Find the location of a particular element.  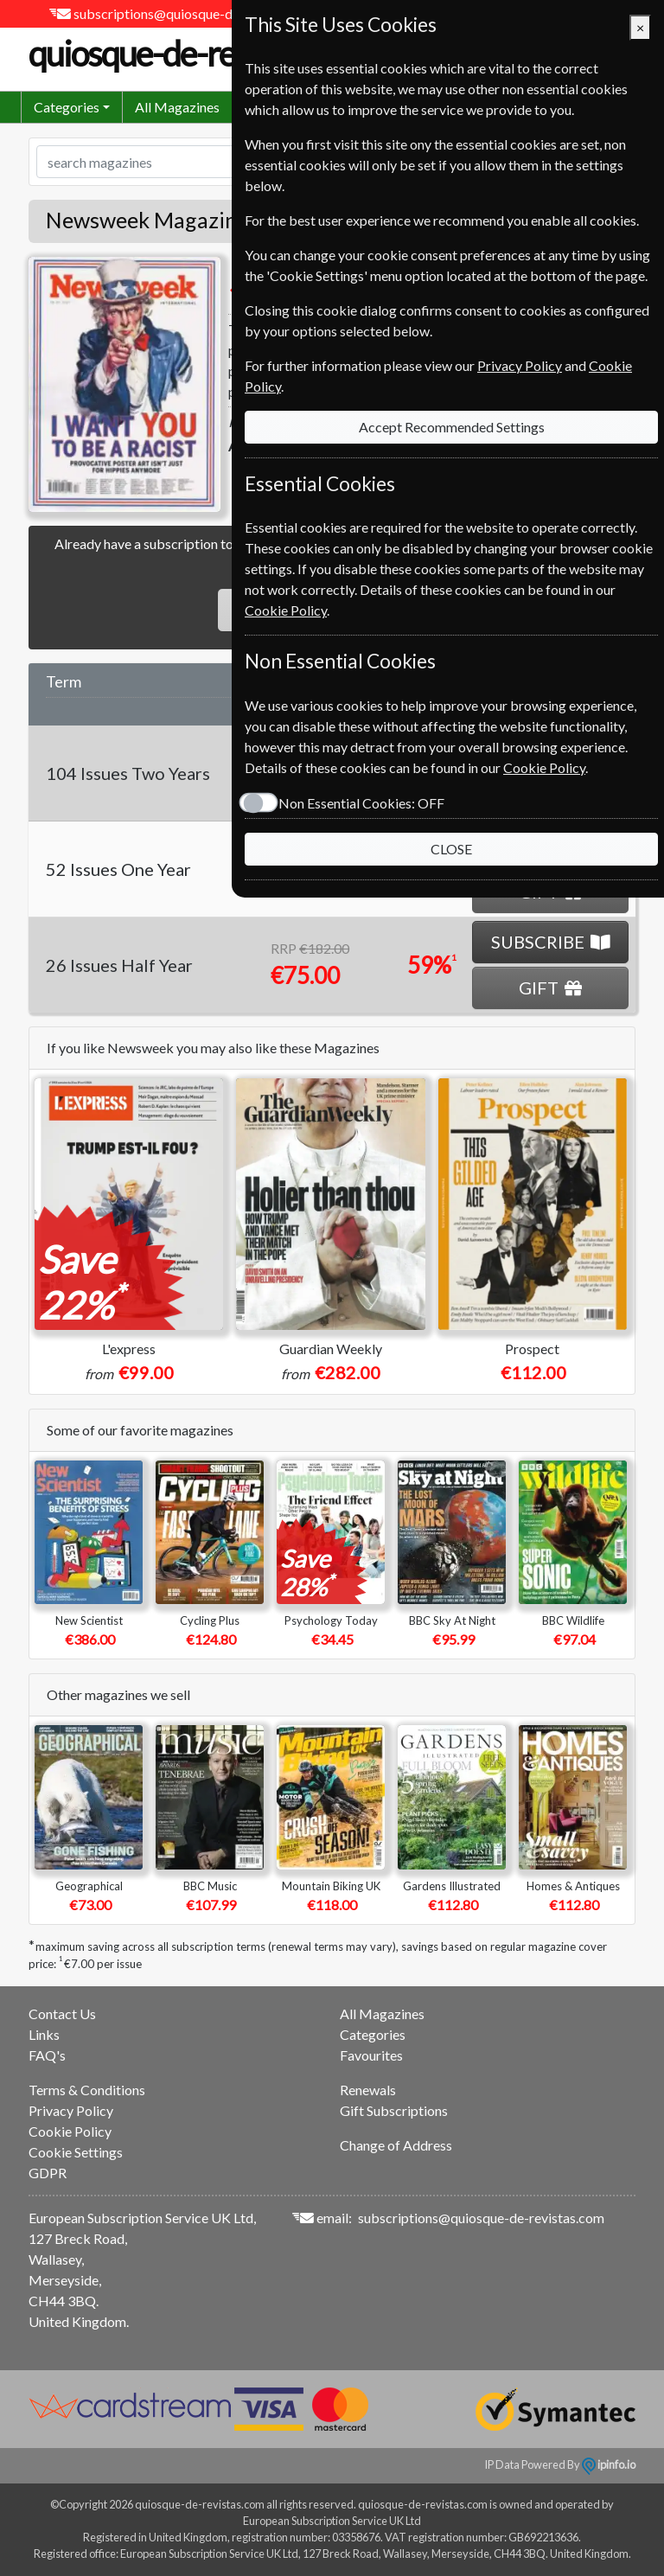

Categories [button] is located at coordinates (66, 107).